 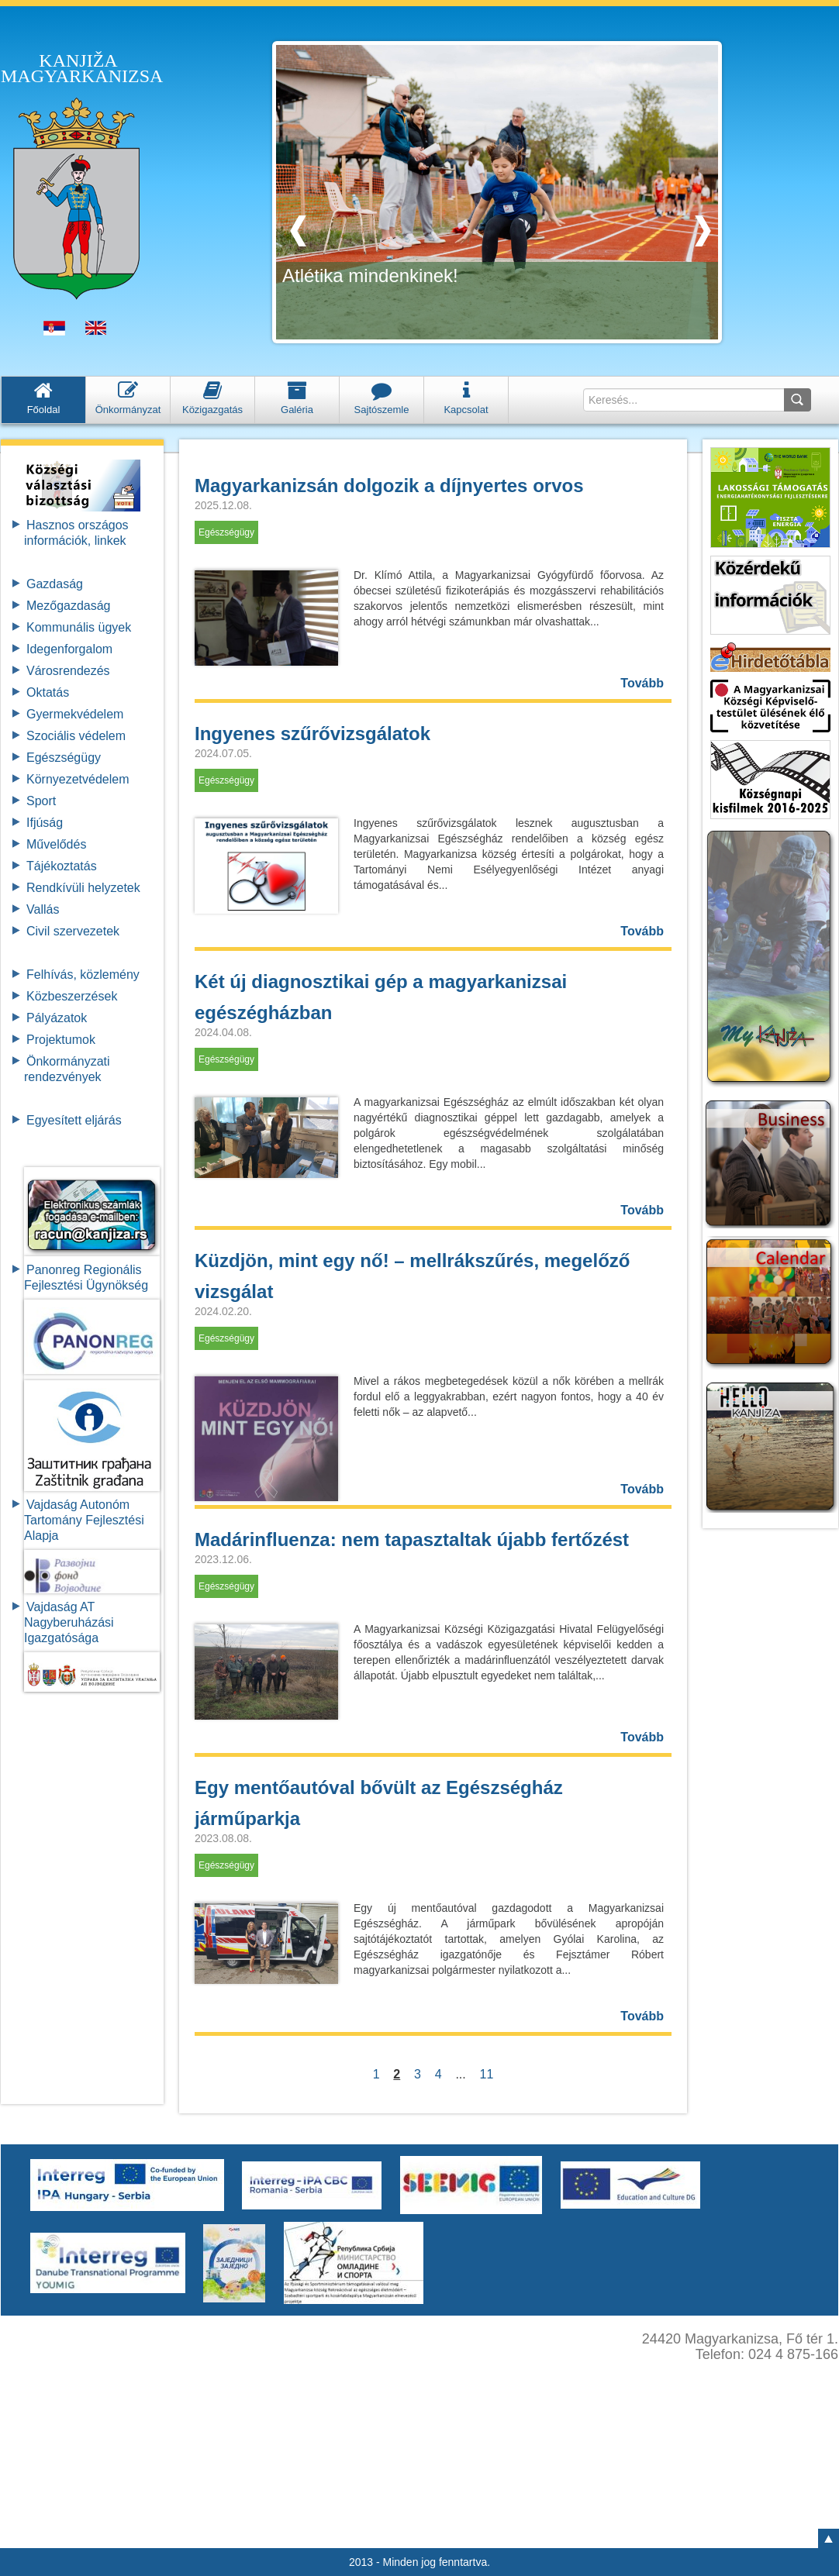 I want to click on Művelődés, so click(x=56, y=844).